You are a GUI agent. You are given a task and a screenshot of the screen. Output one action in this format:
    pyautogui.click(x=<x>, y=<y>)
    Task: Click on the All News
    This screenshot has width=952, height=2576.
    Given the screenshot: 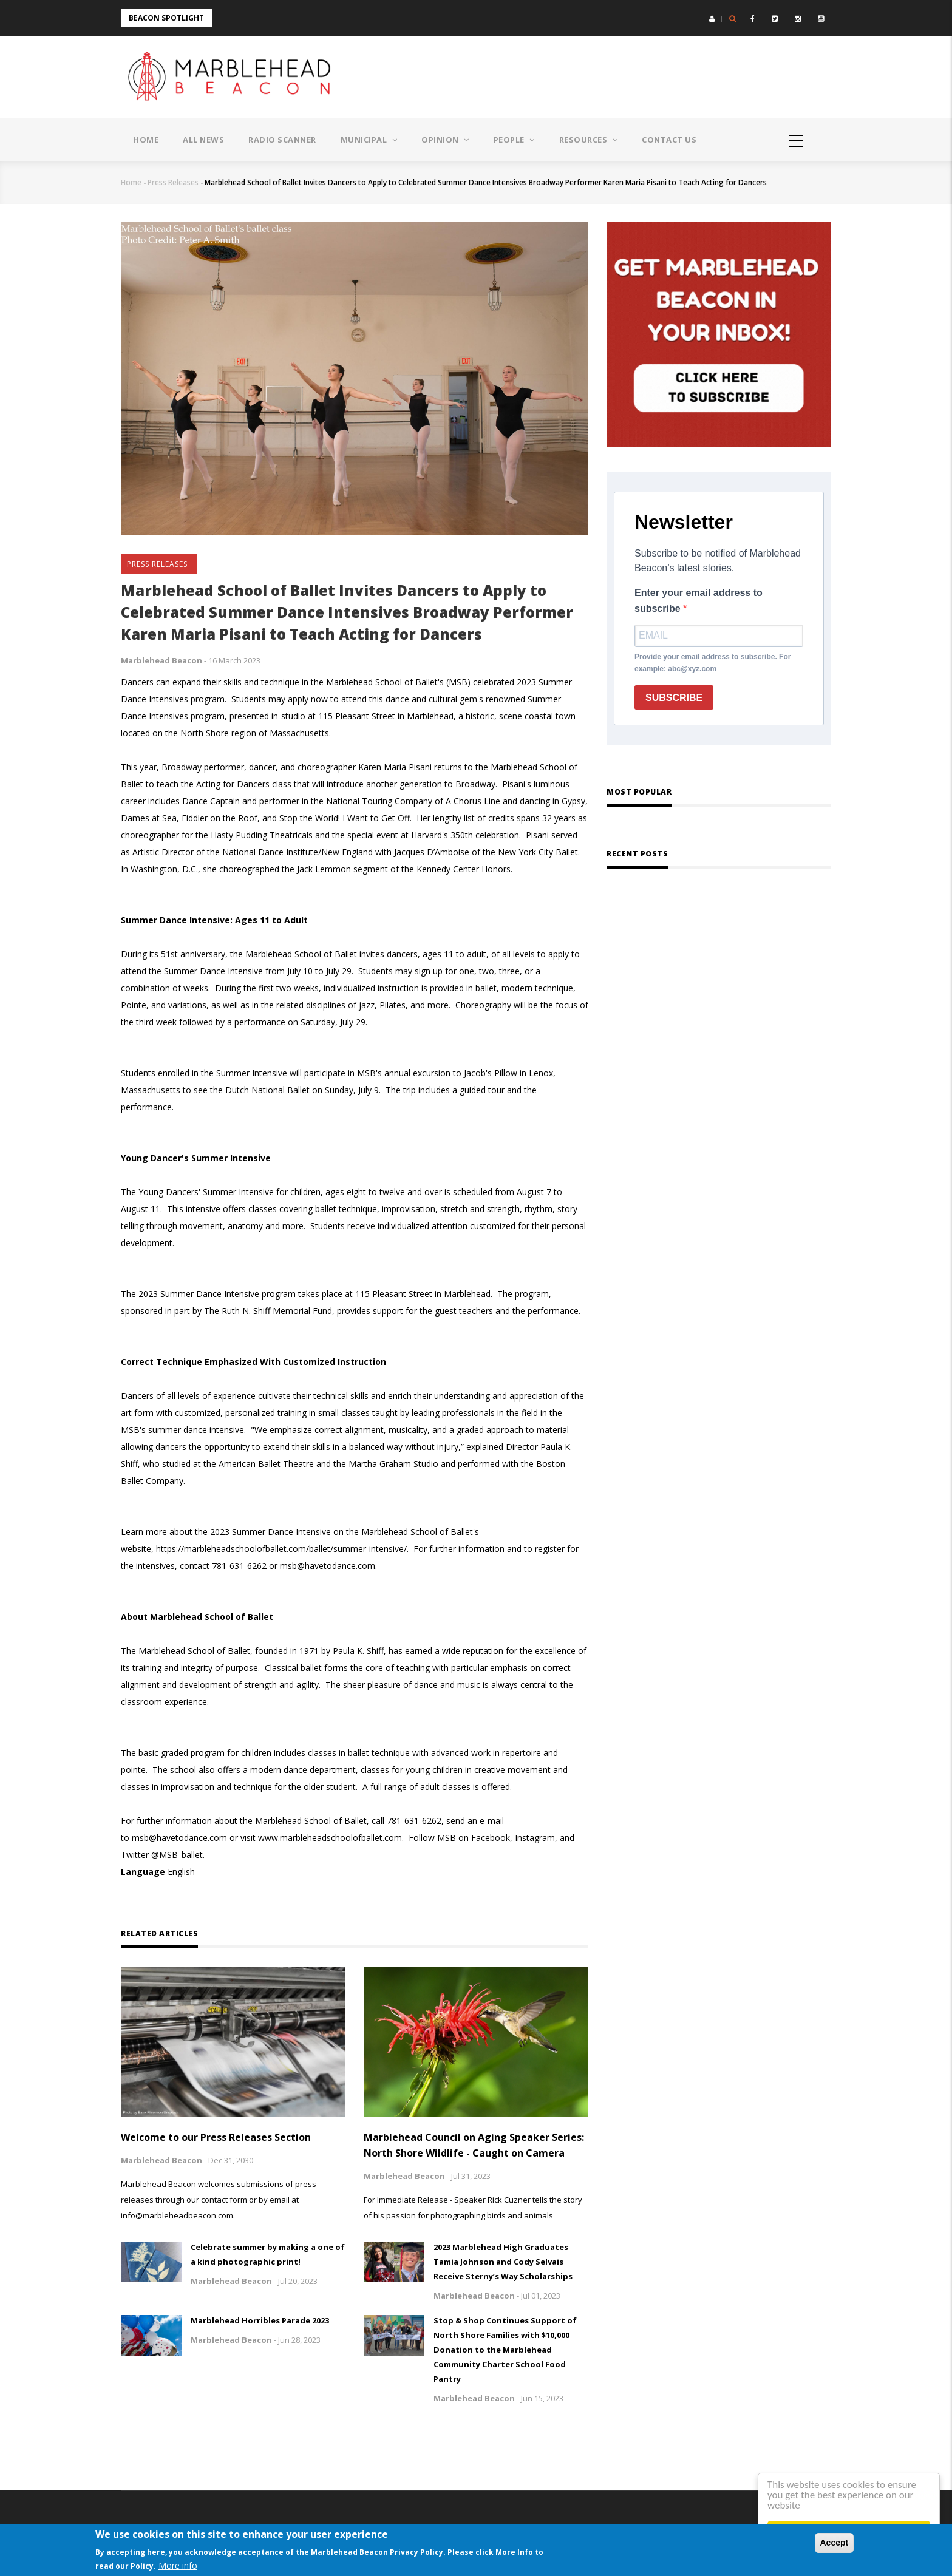 What is the action you would take?
    pyautogui.click(x=203, y=139)
    